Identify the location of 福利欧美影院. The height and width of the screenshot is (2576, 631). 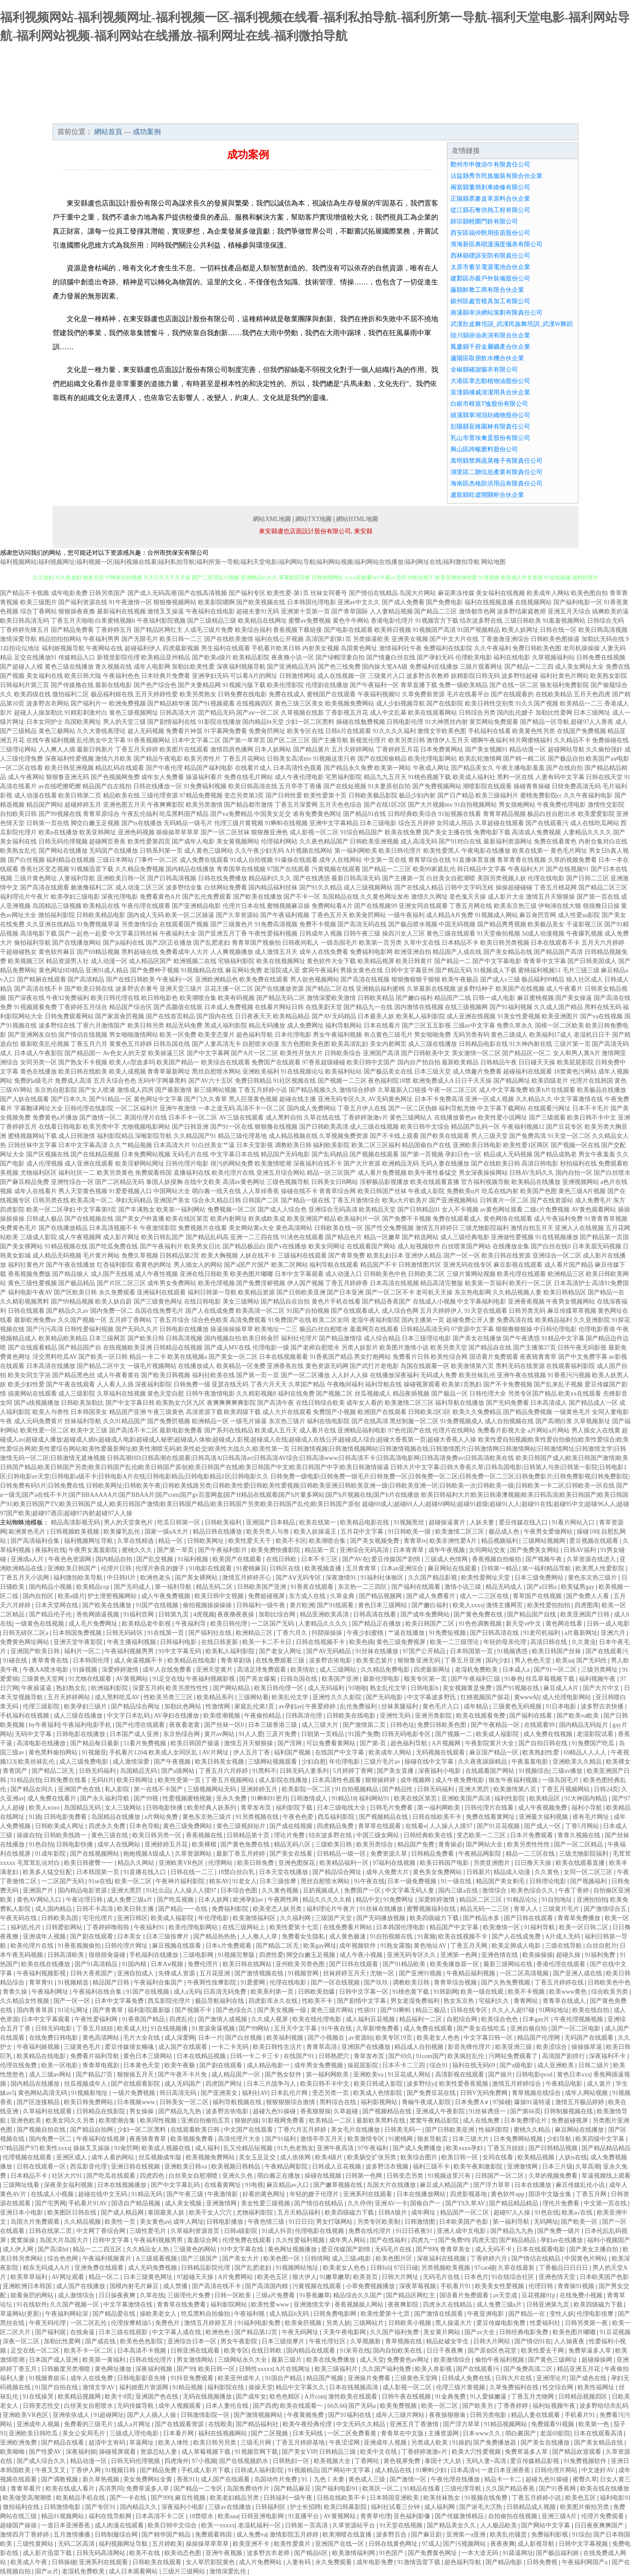
(331, 1145).